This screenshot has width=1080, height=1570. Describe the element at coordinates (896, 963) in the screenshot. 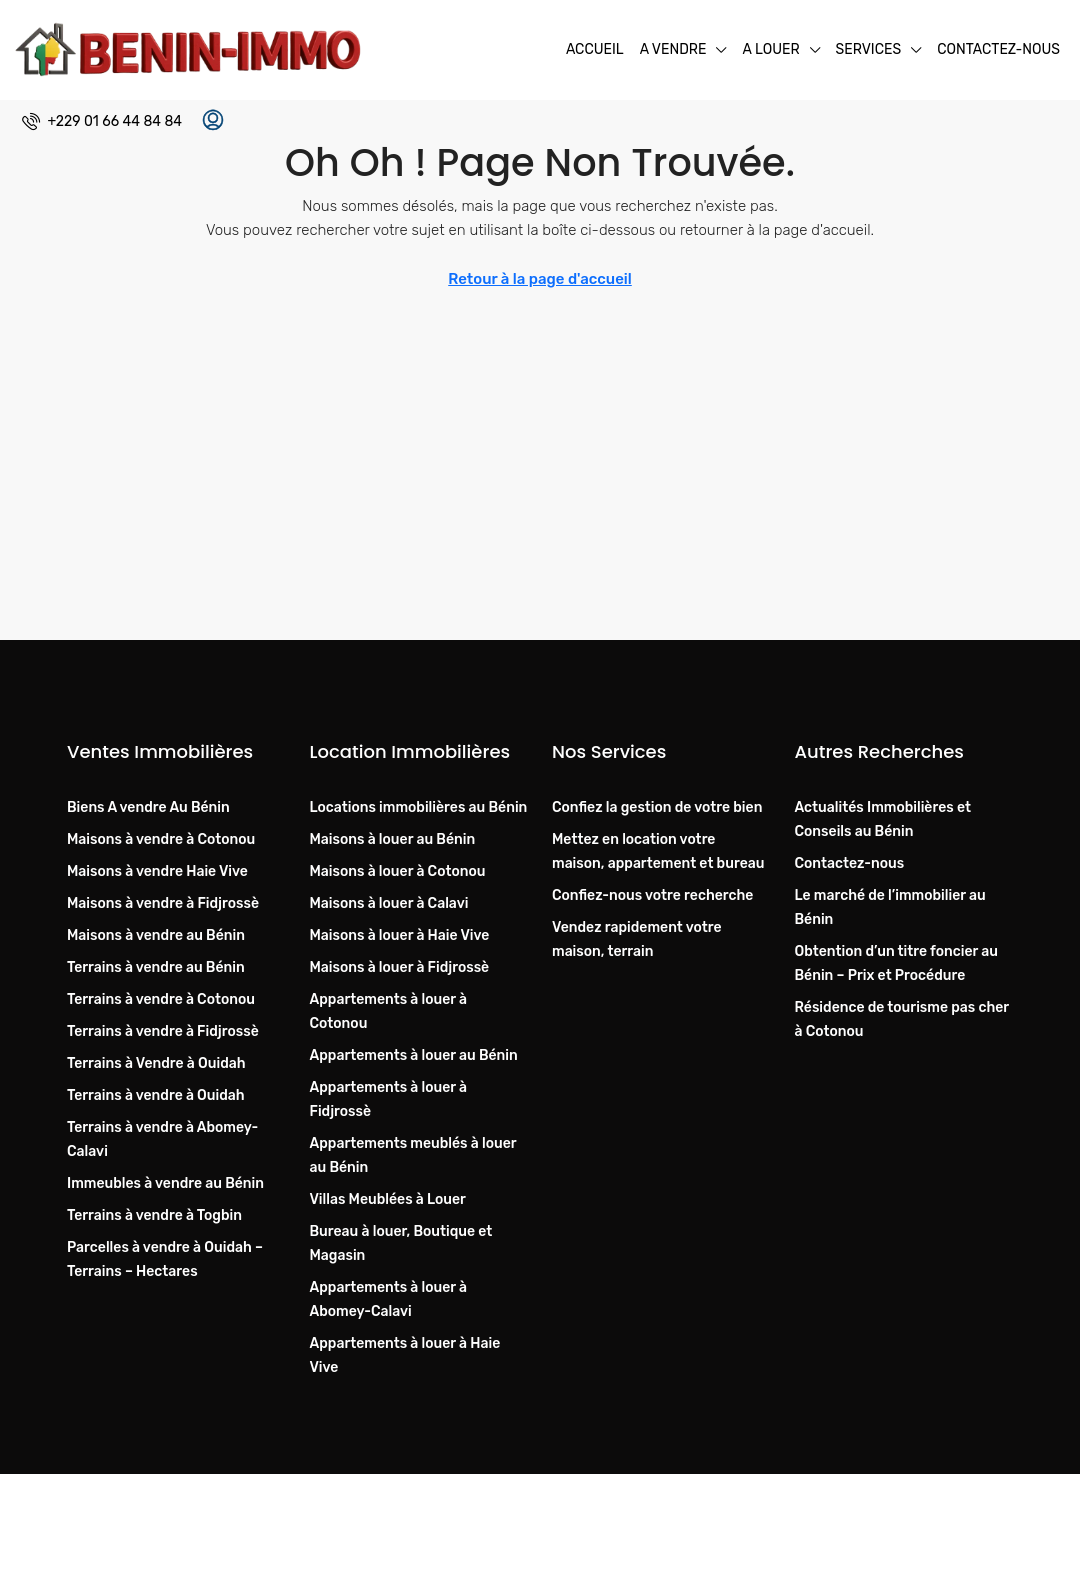

I see `Obtention d’un titre foncier au Bénin – Prix et Procédure` at that location.